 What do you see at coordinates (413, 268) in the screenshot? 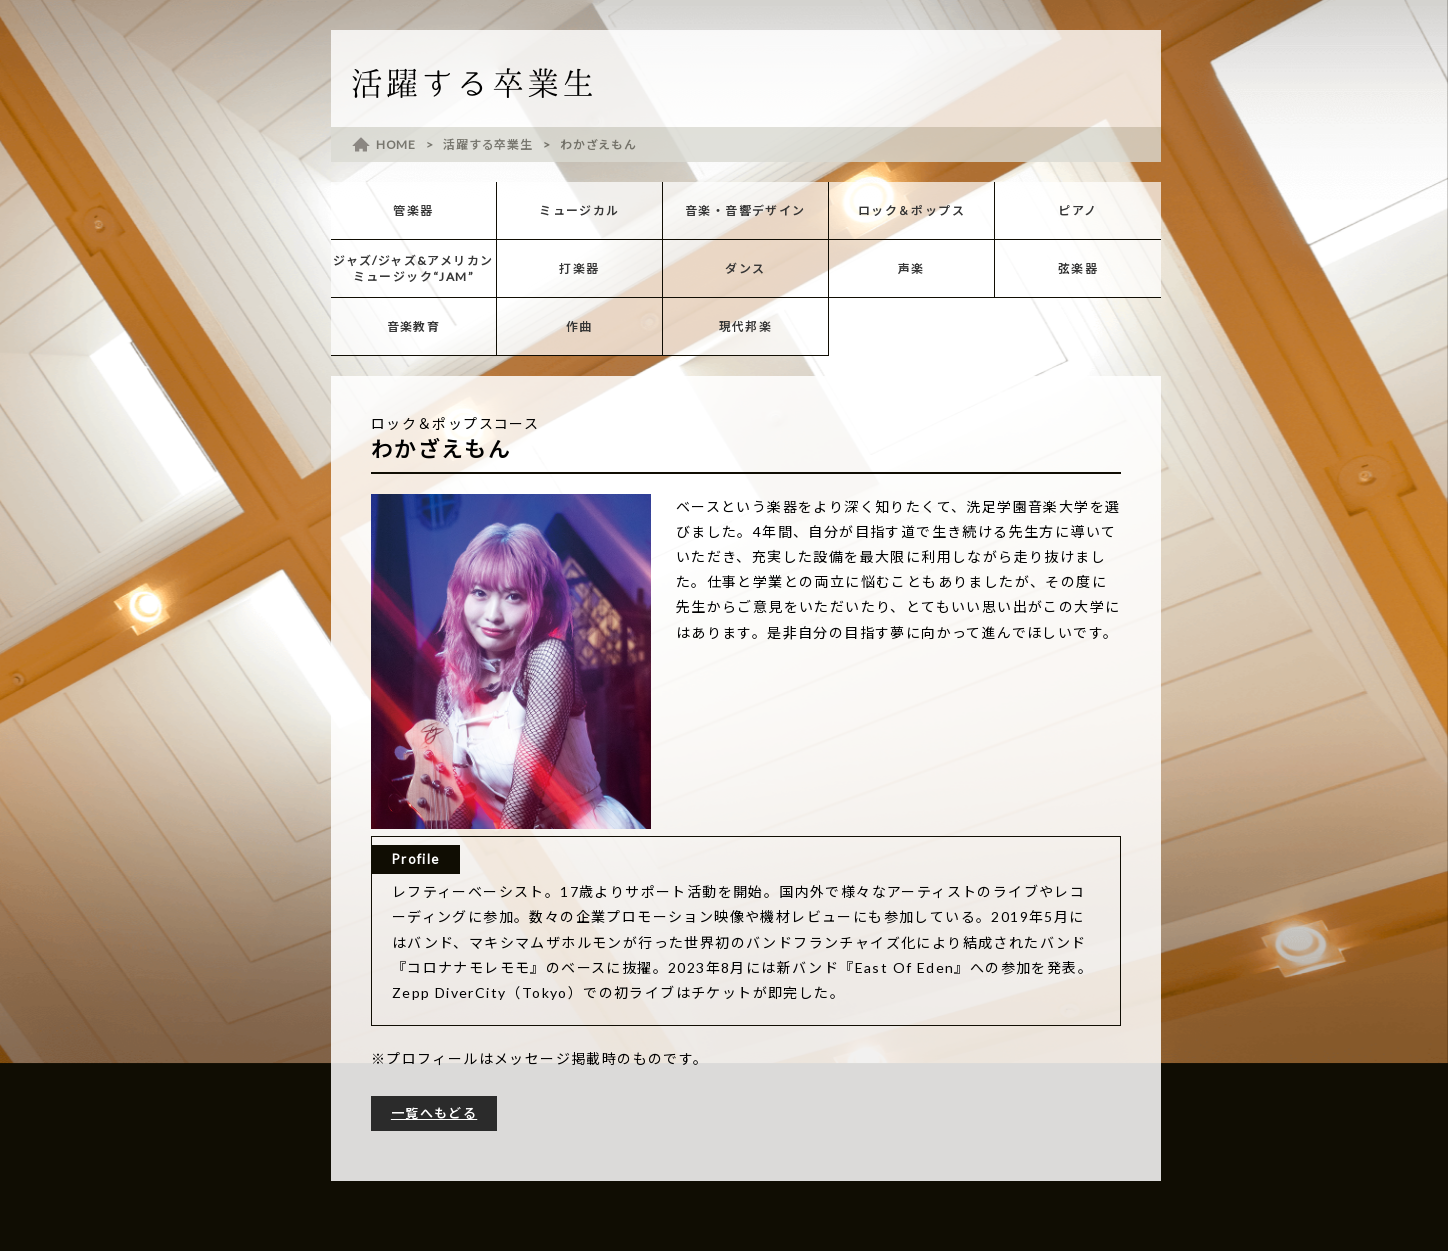
I see `ジャズ/ジャズ&アメリカンミュージック“JAM”` at bounding box center [413, 268].